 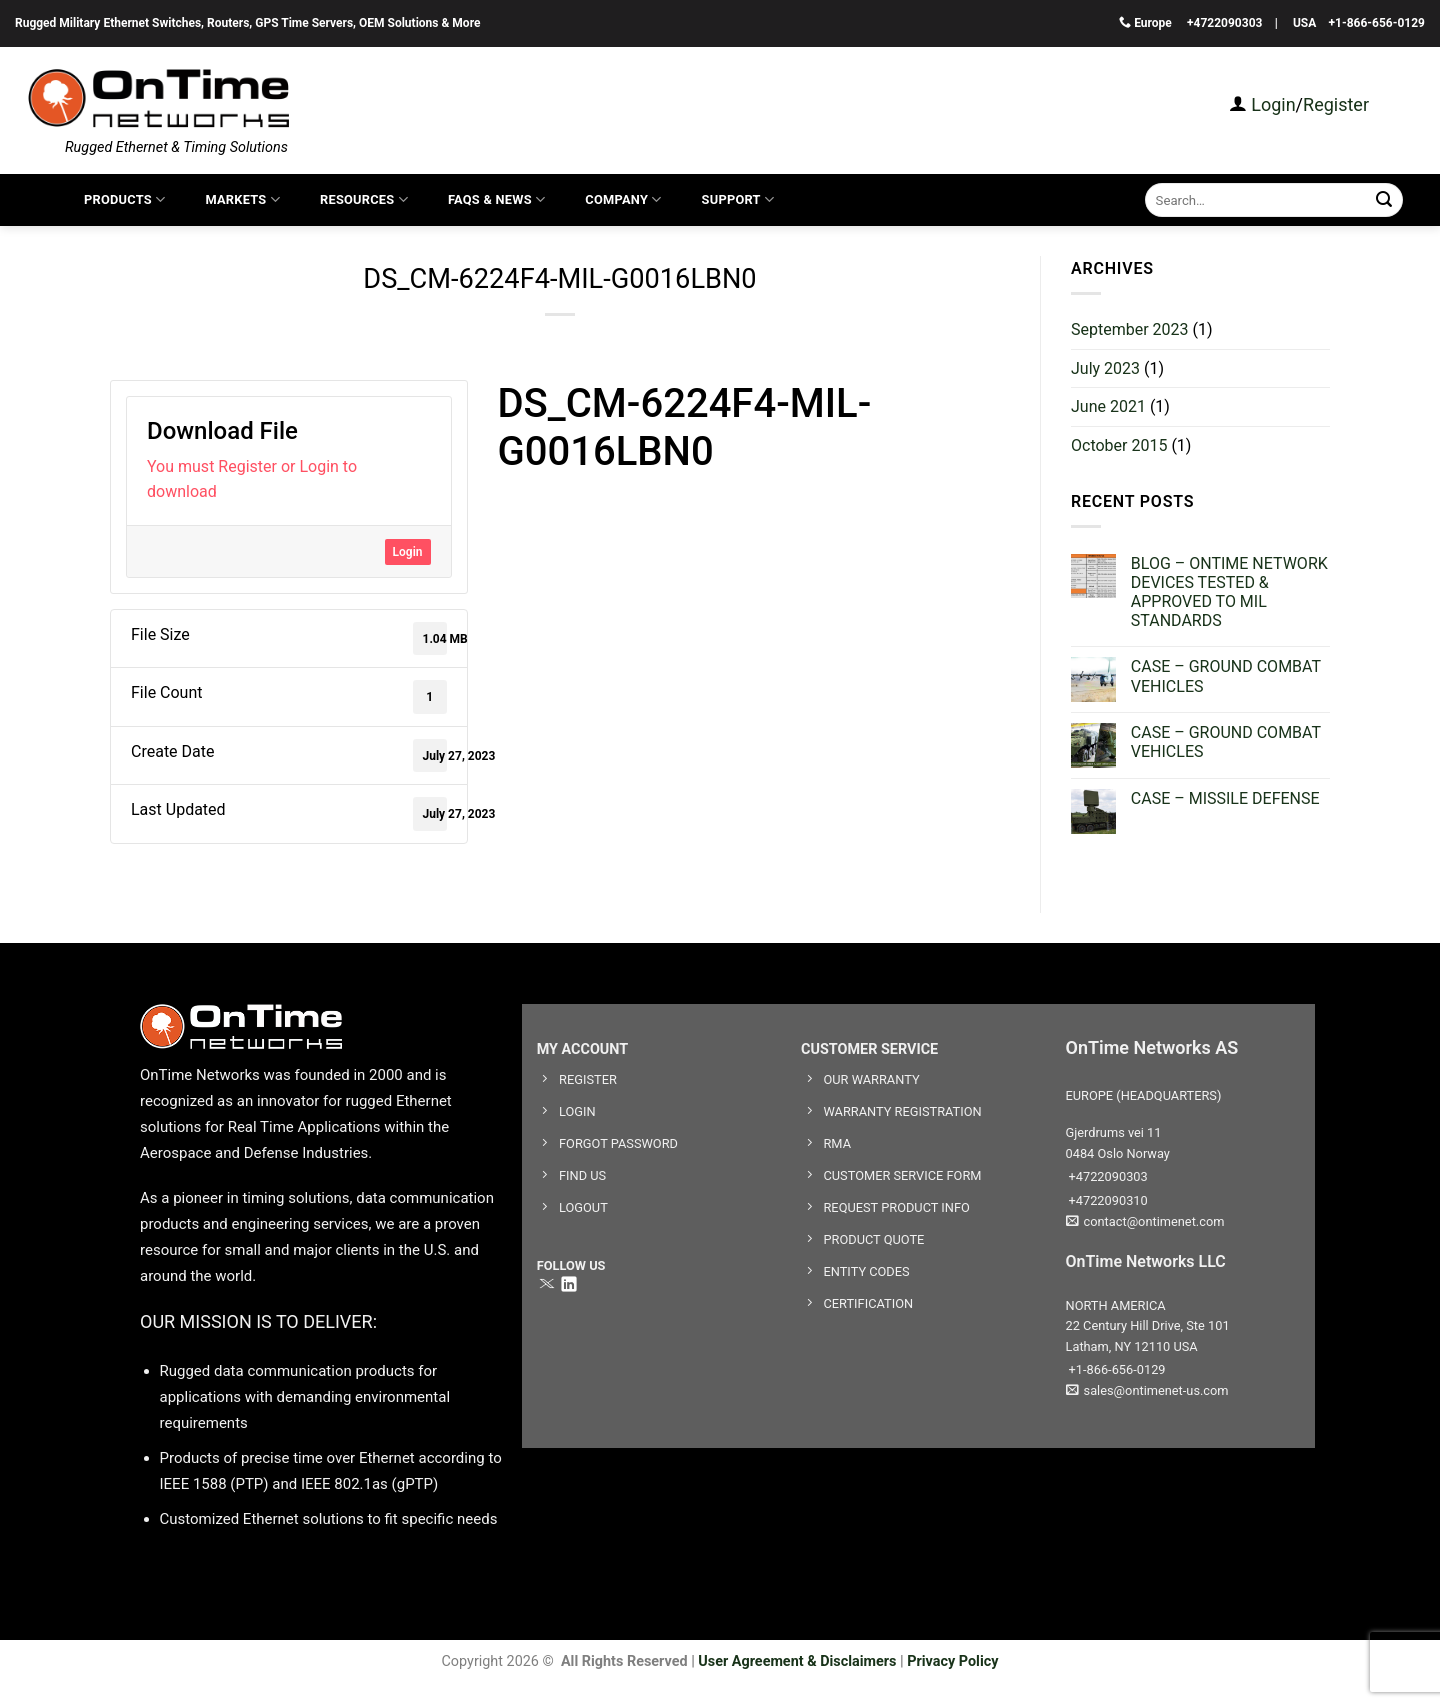 What do you see at coordinates (1107, 1200) in the screenshot?
I see `+4722090310` at bounding box center [1107, 1200].